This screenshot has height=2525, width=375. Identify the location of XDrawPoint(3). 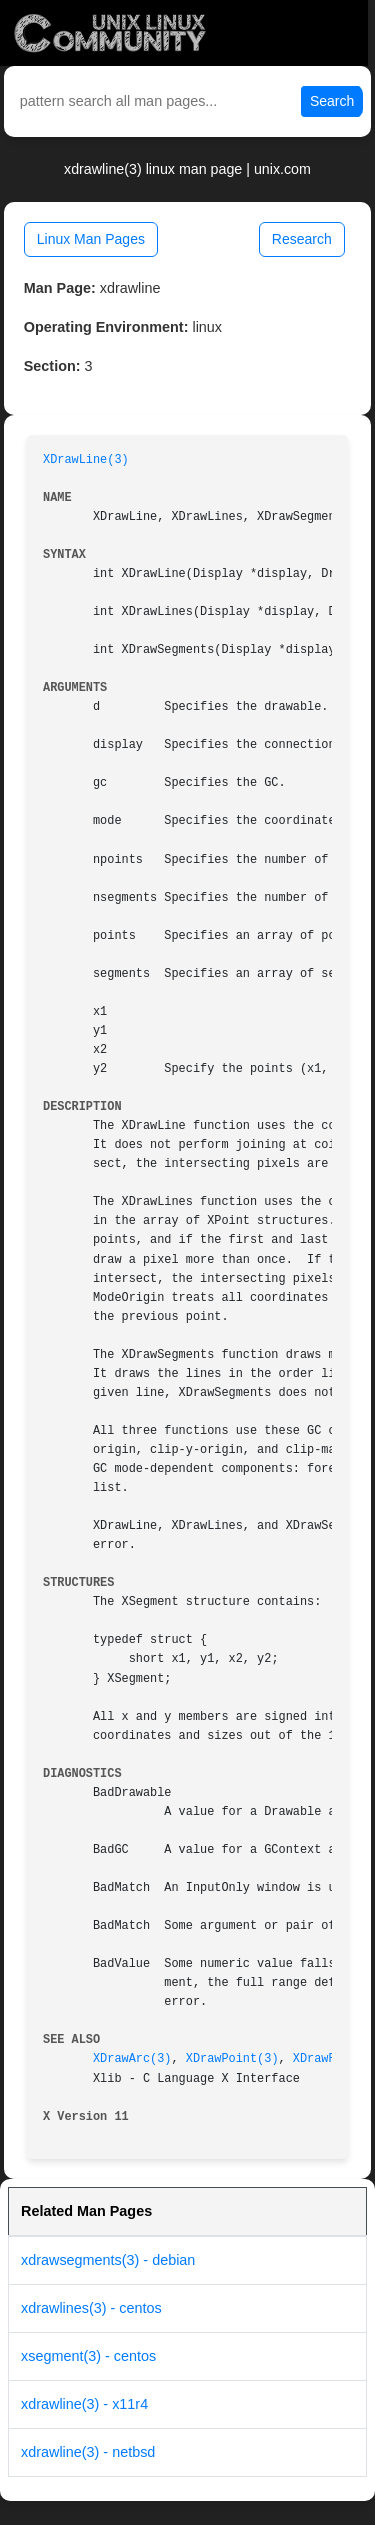
(232, 2059).